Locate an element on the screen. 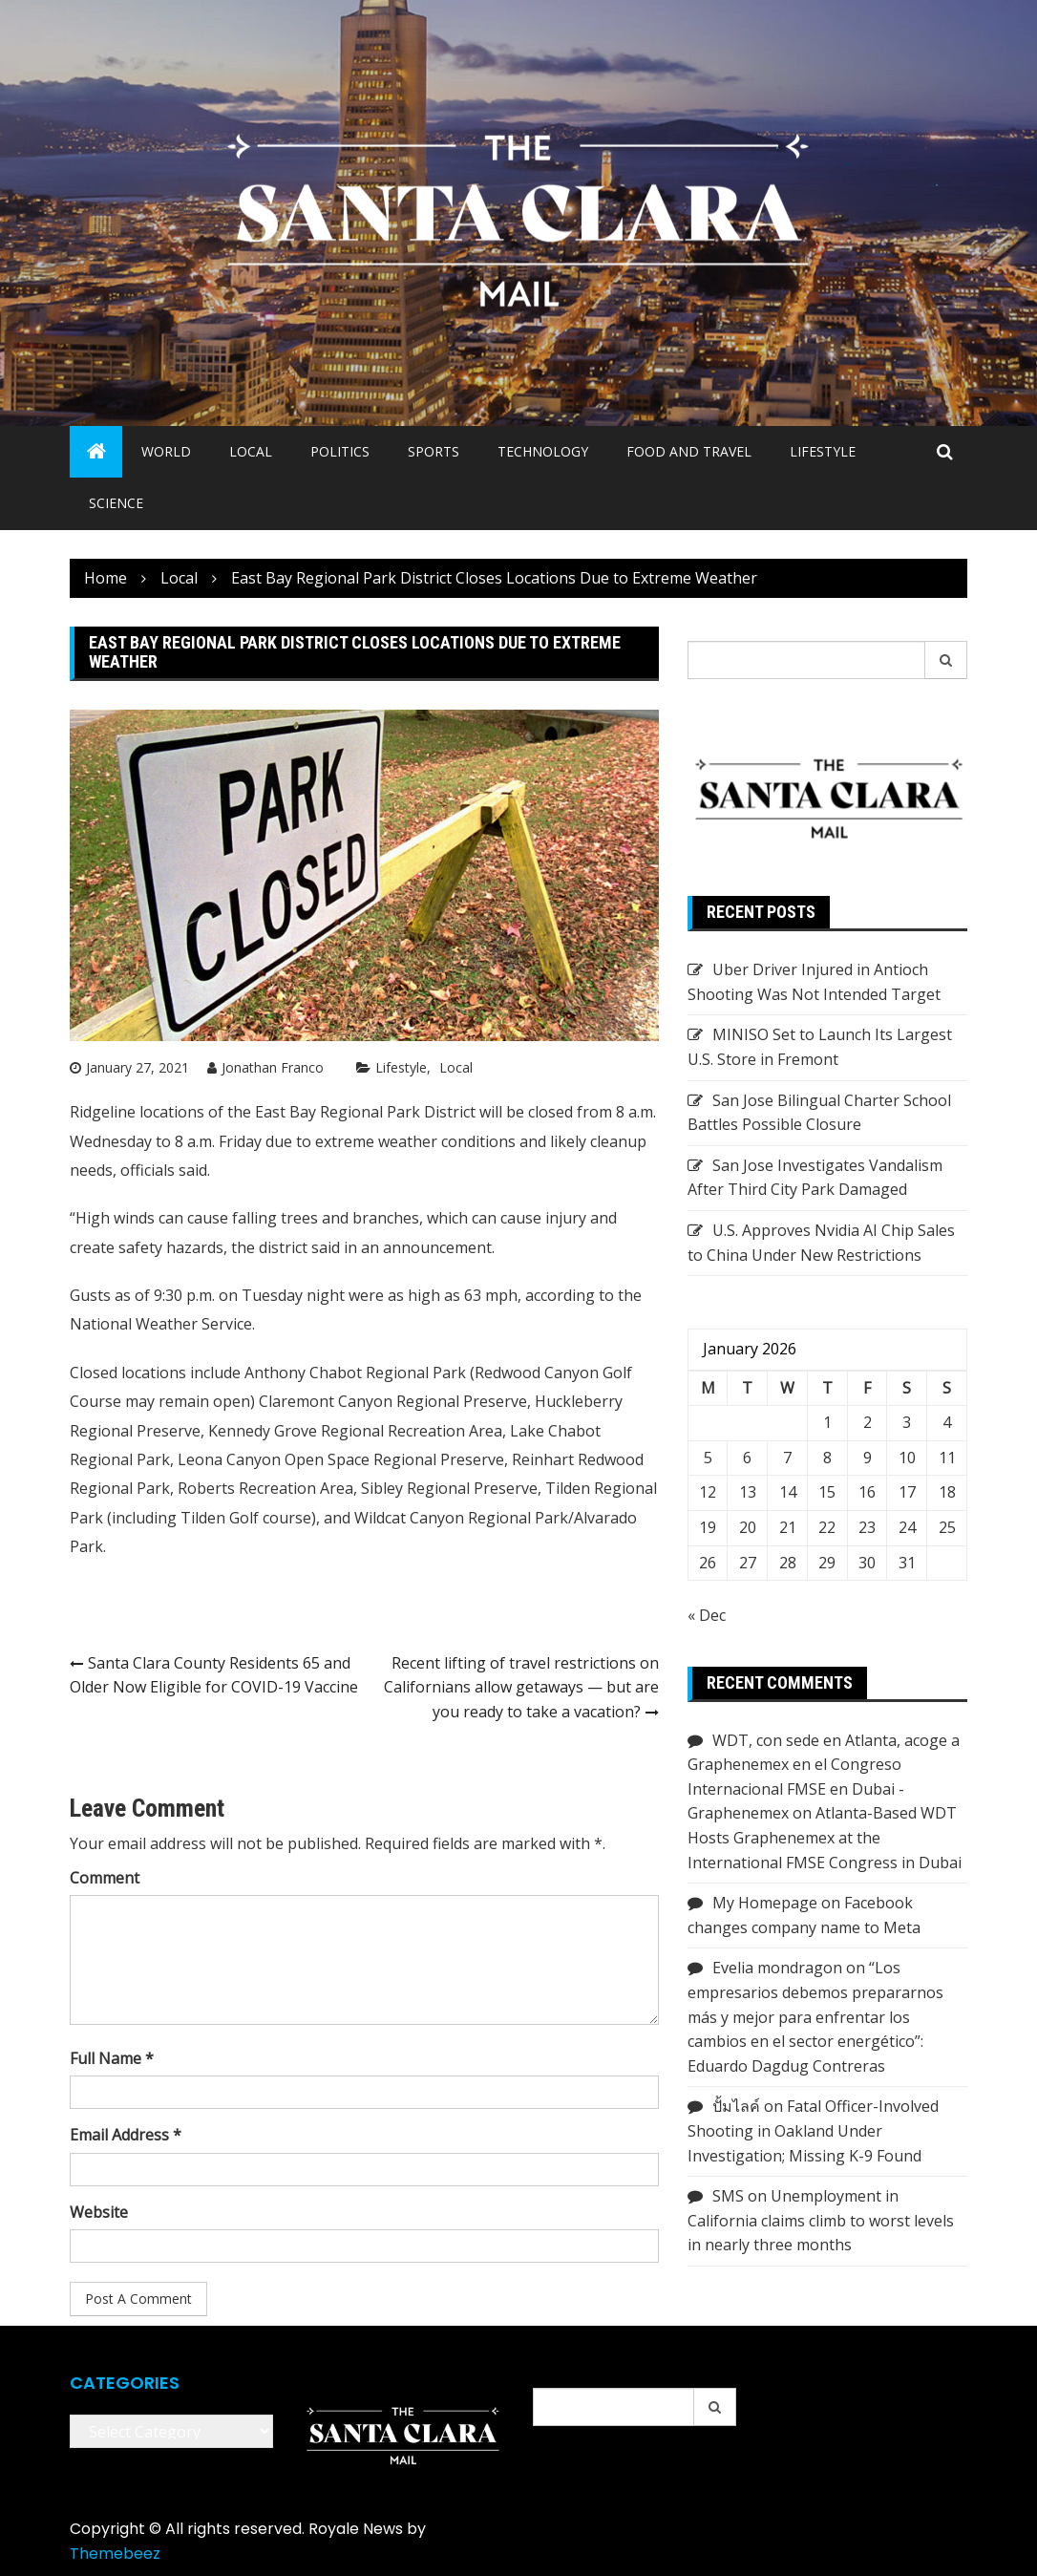 Image resolution: width=1037 pixels, height=2576 pixels. Food and Travel is located at coordinates (688, 451).